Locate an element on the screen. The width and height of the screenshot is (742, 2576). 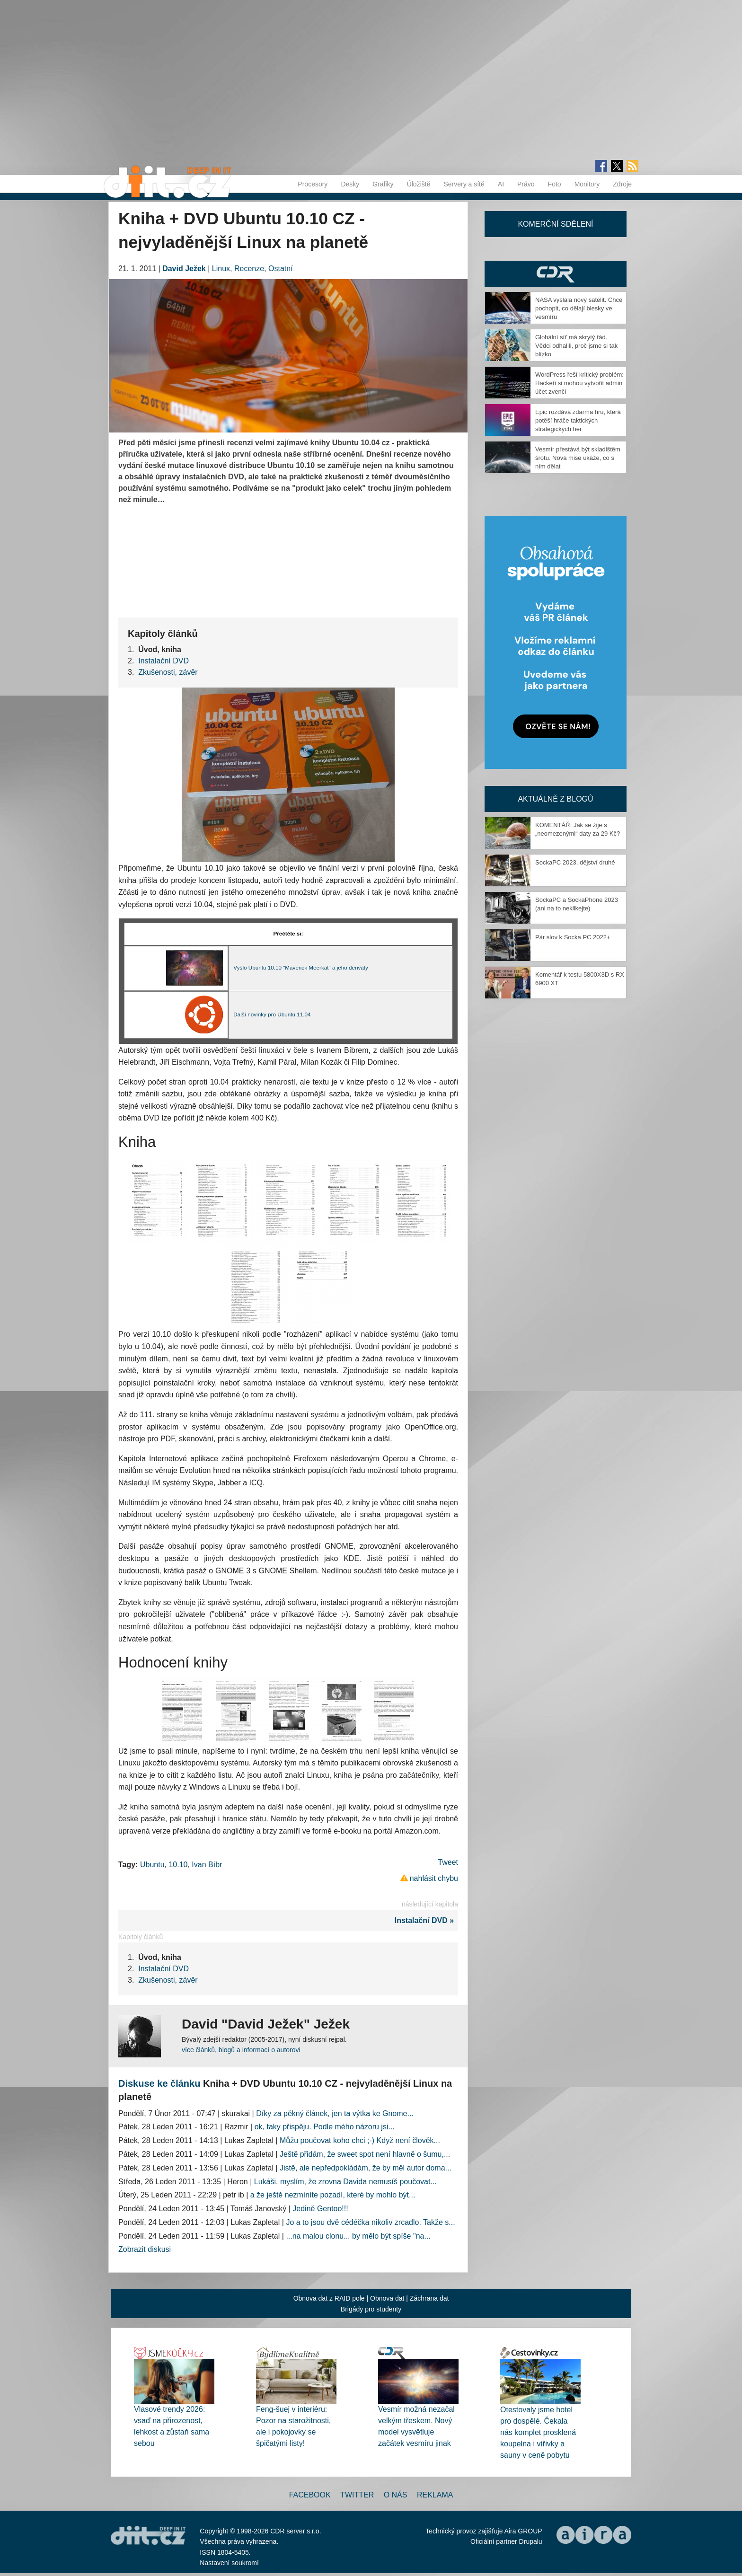
Desky is located at coordinates (350, 184).